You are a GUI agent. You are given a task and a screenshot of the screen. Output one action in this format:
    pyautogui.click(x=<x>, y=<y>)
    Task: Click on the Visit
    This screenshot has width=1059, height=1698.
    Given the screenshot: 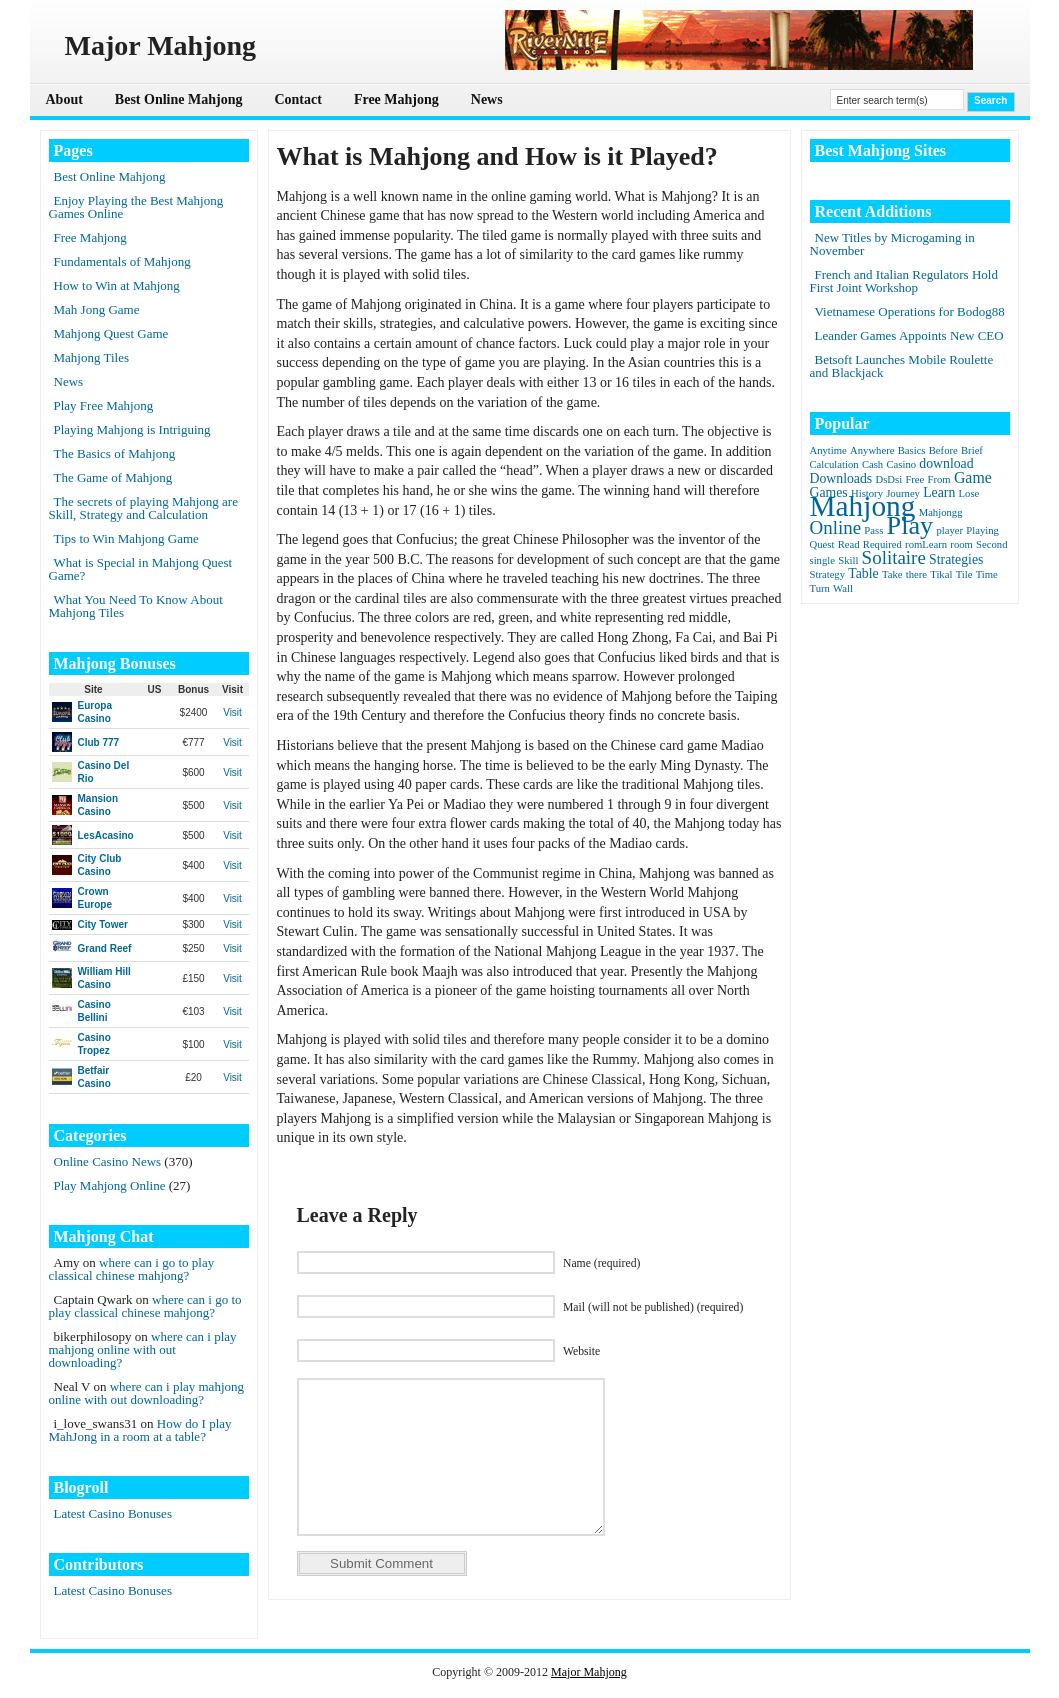 What is the action you would take?
    pyautogui.click(x=232, y=712)
    